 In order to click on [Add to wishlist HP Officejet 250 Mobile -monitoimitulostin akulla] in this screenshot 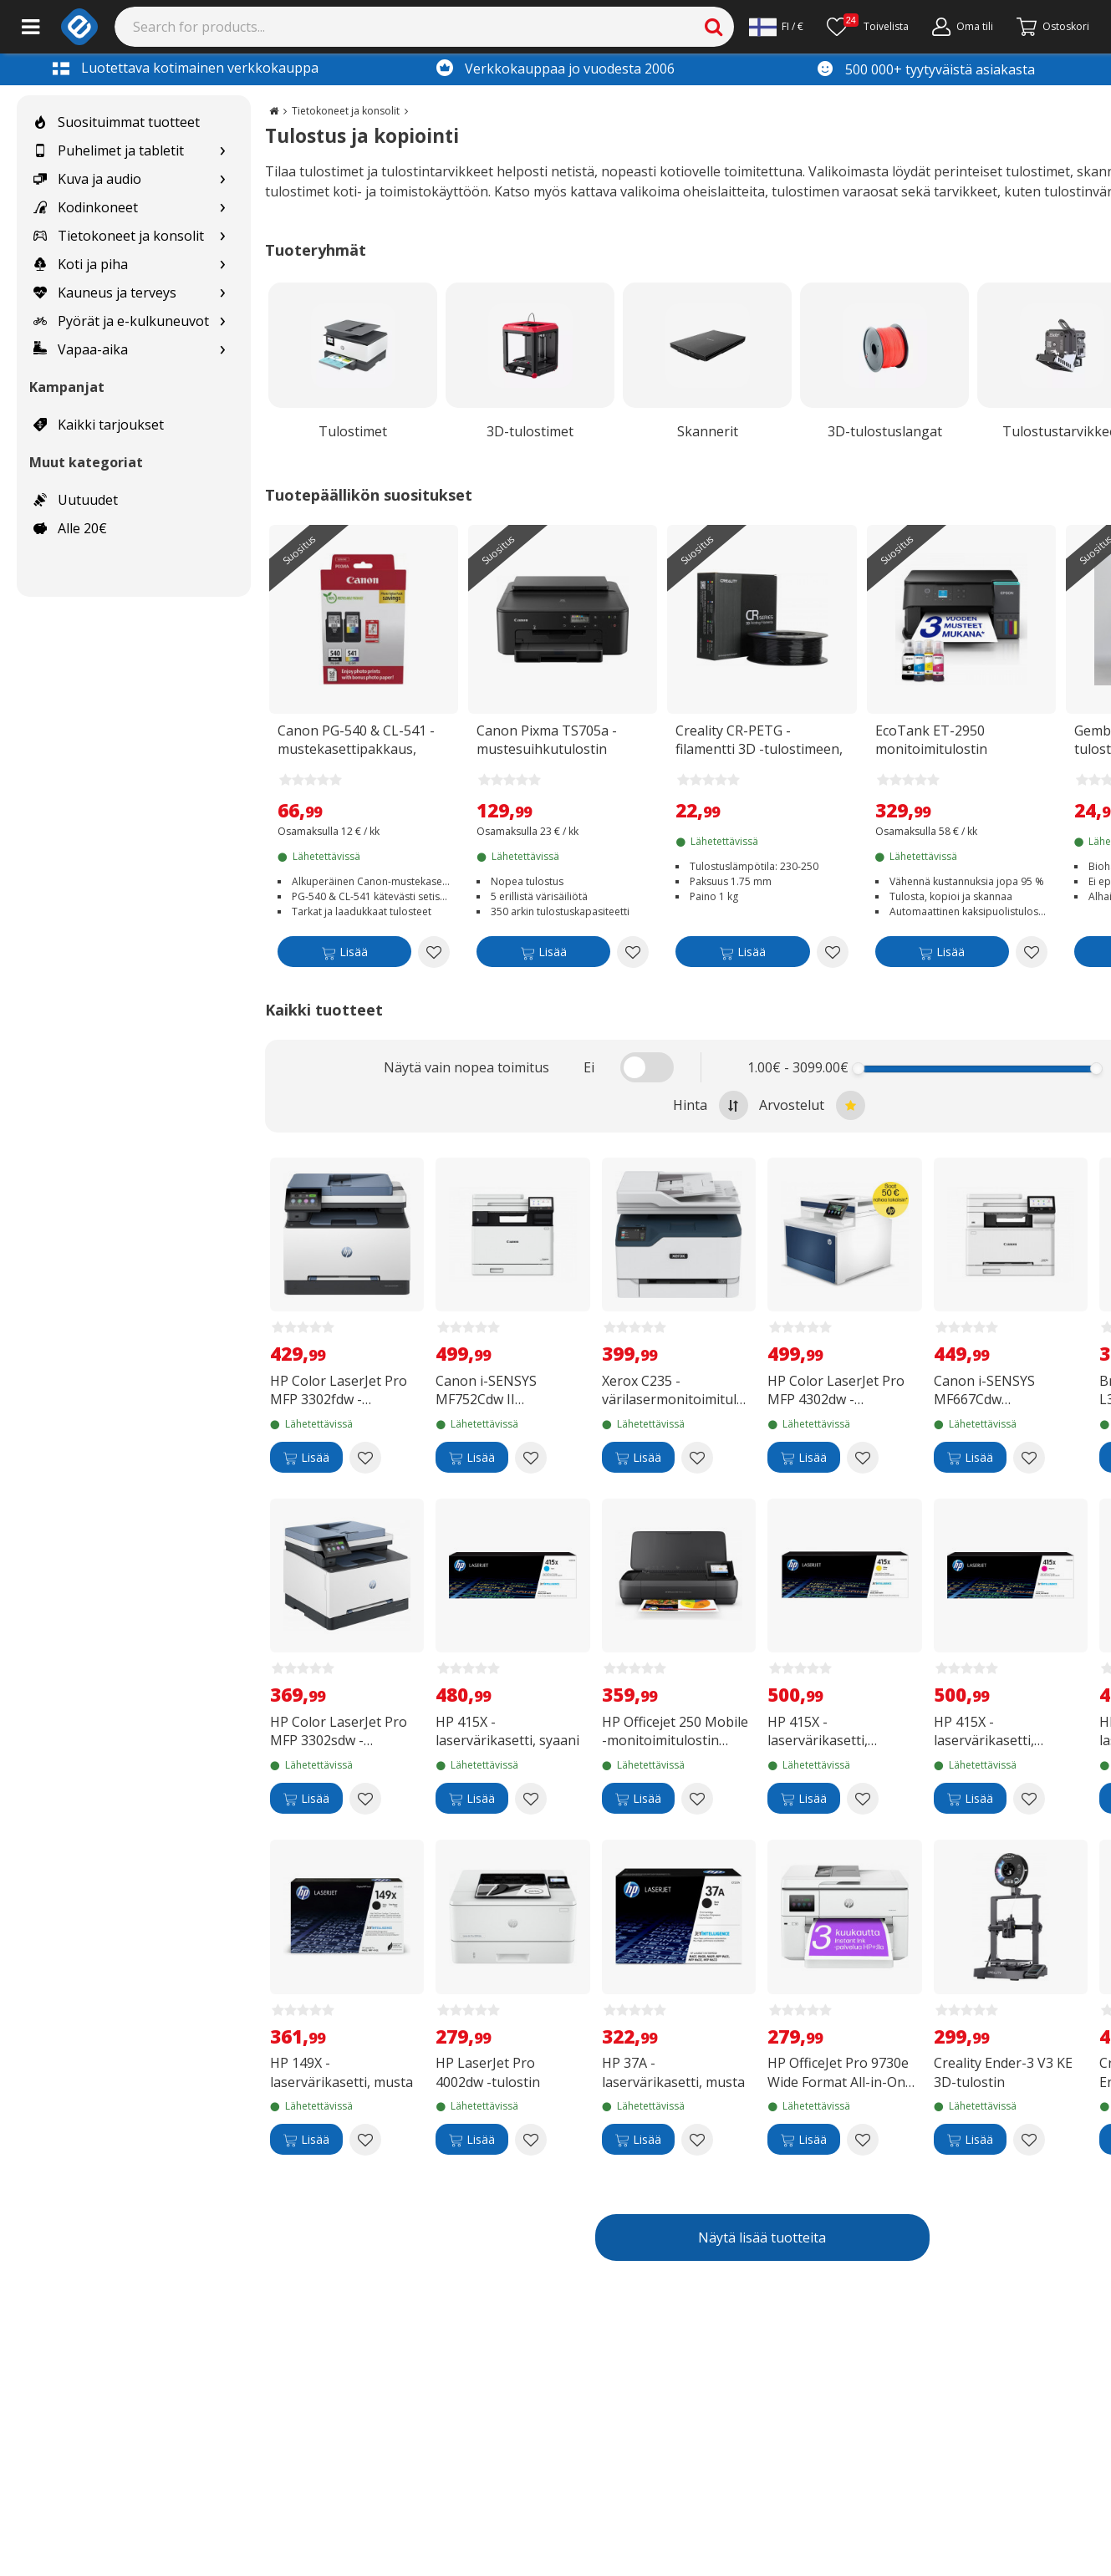, I will do `click(697, 1799)`.